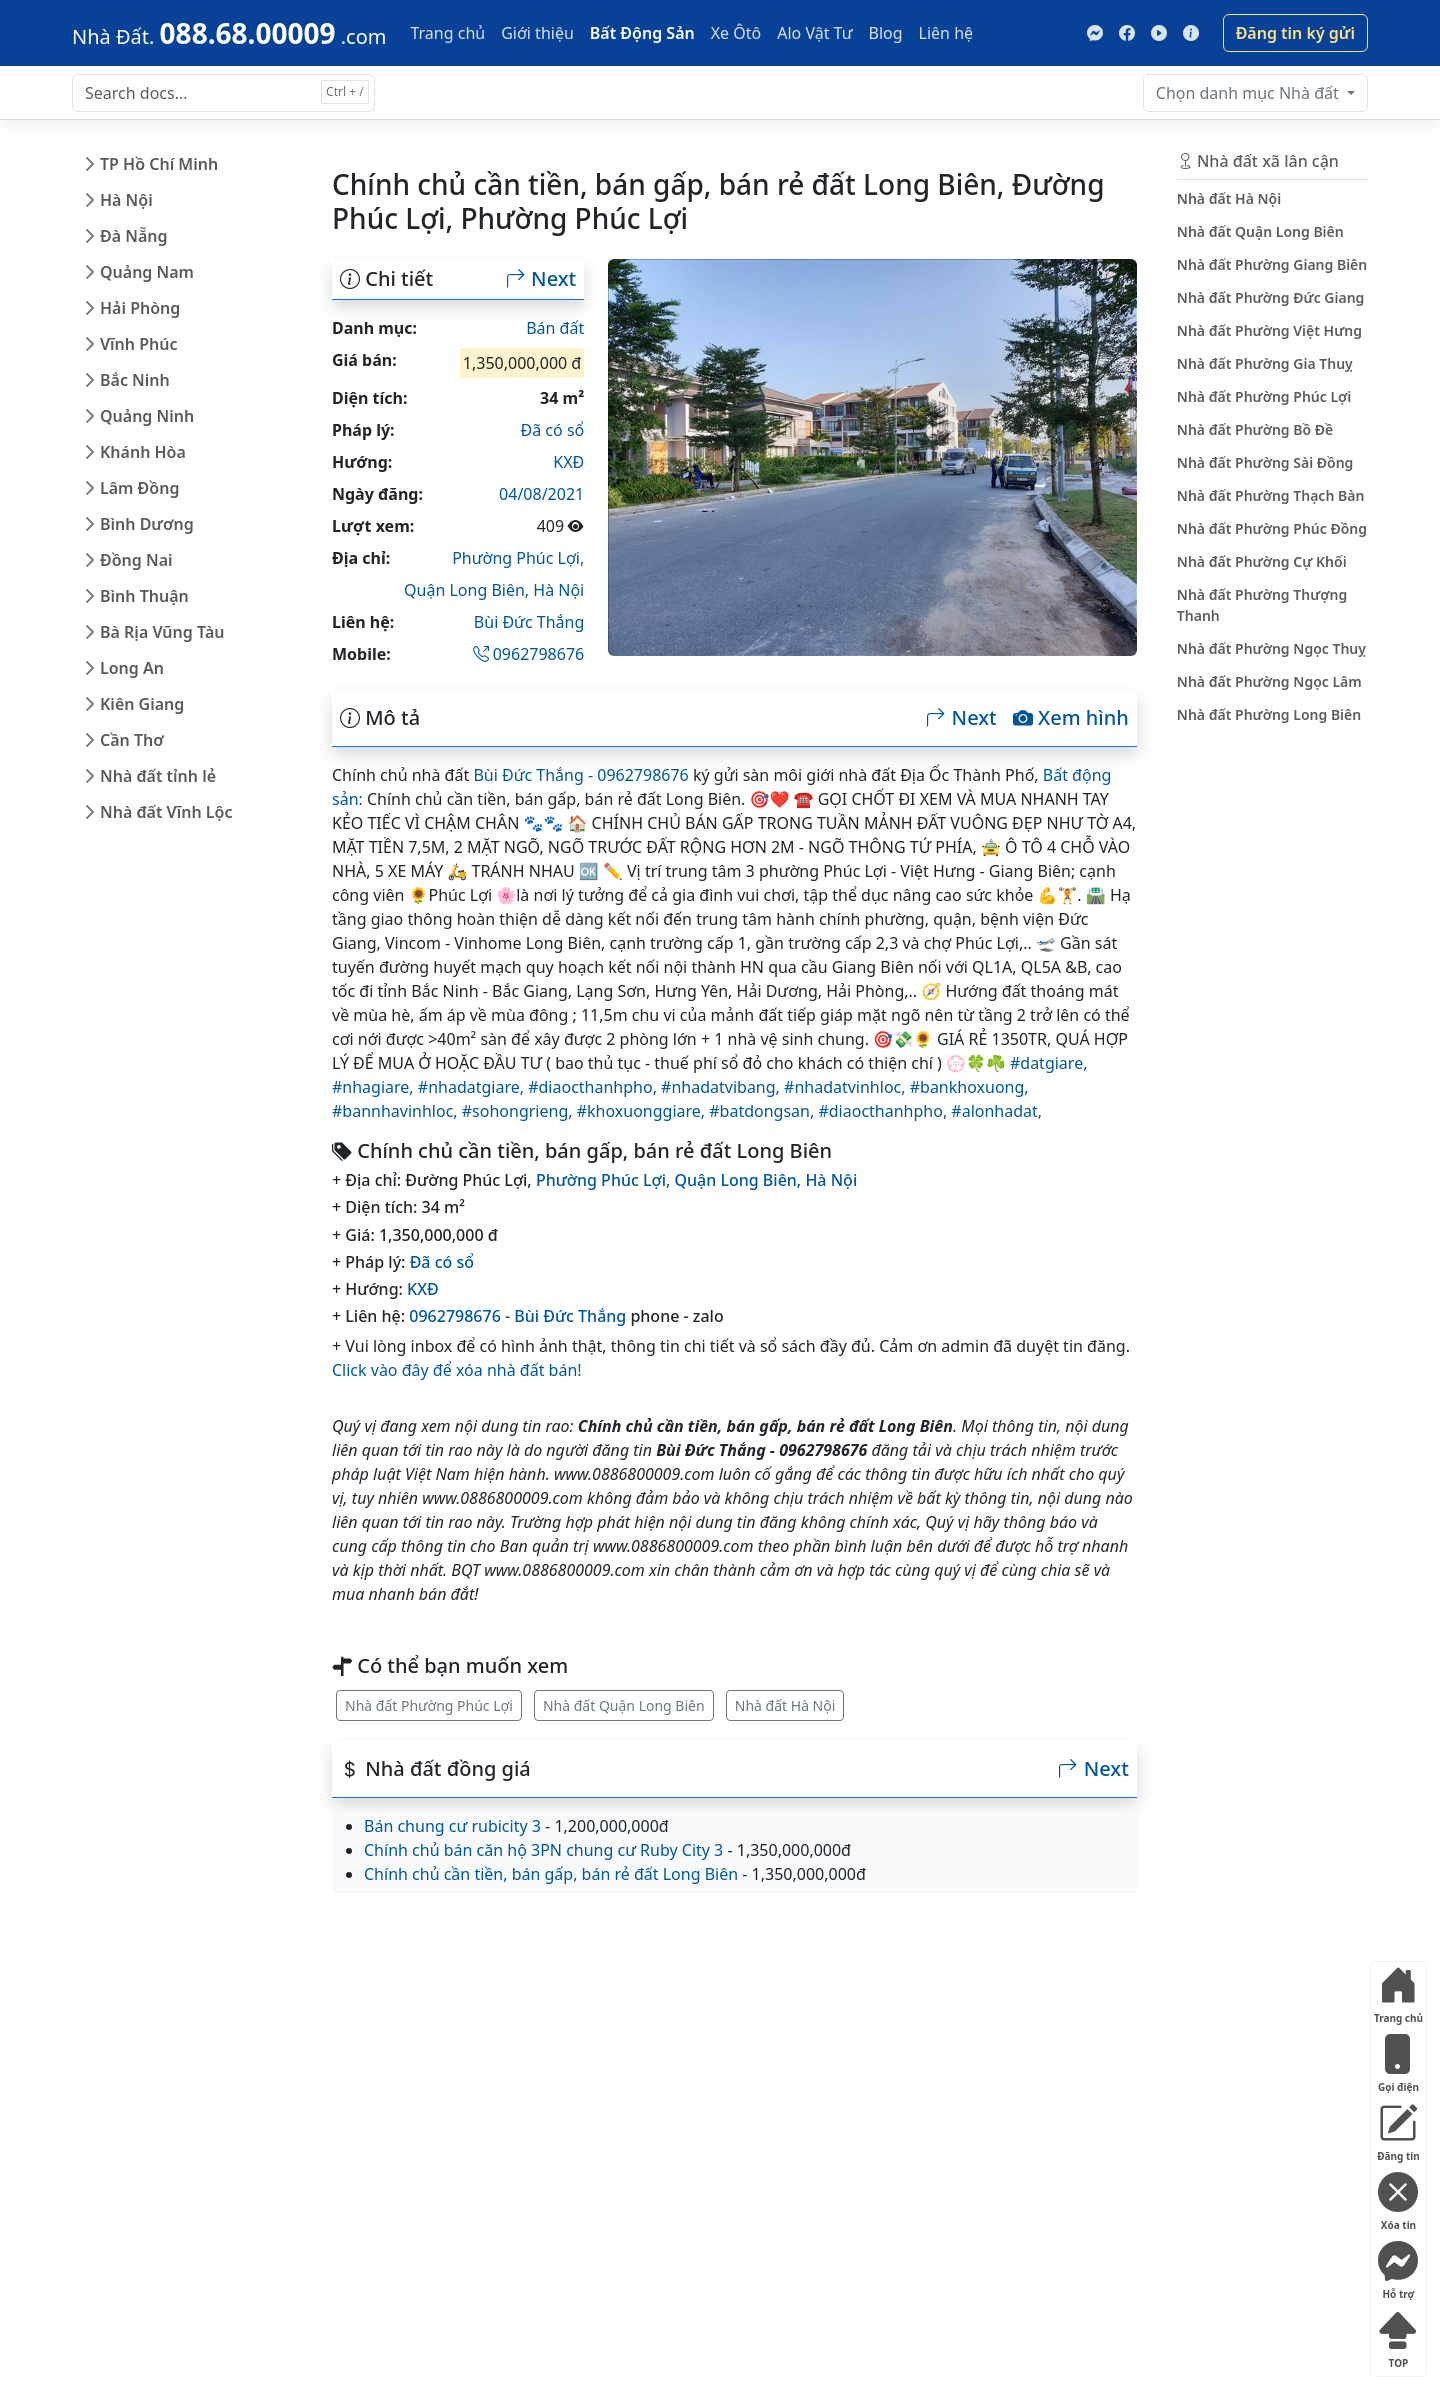 The width and height of the screenshot is (1440, 2387). I want to click on #batdongsan,, so click(763, 1111).